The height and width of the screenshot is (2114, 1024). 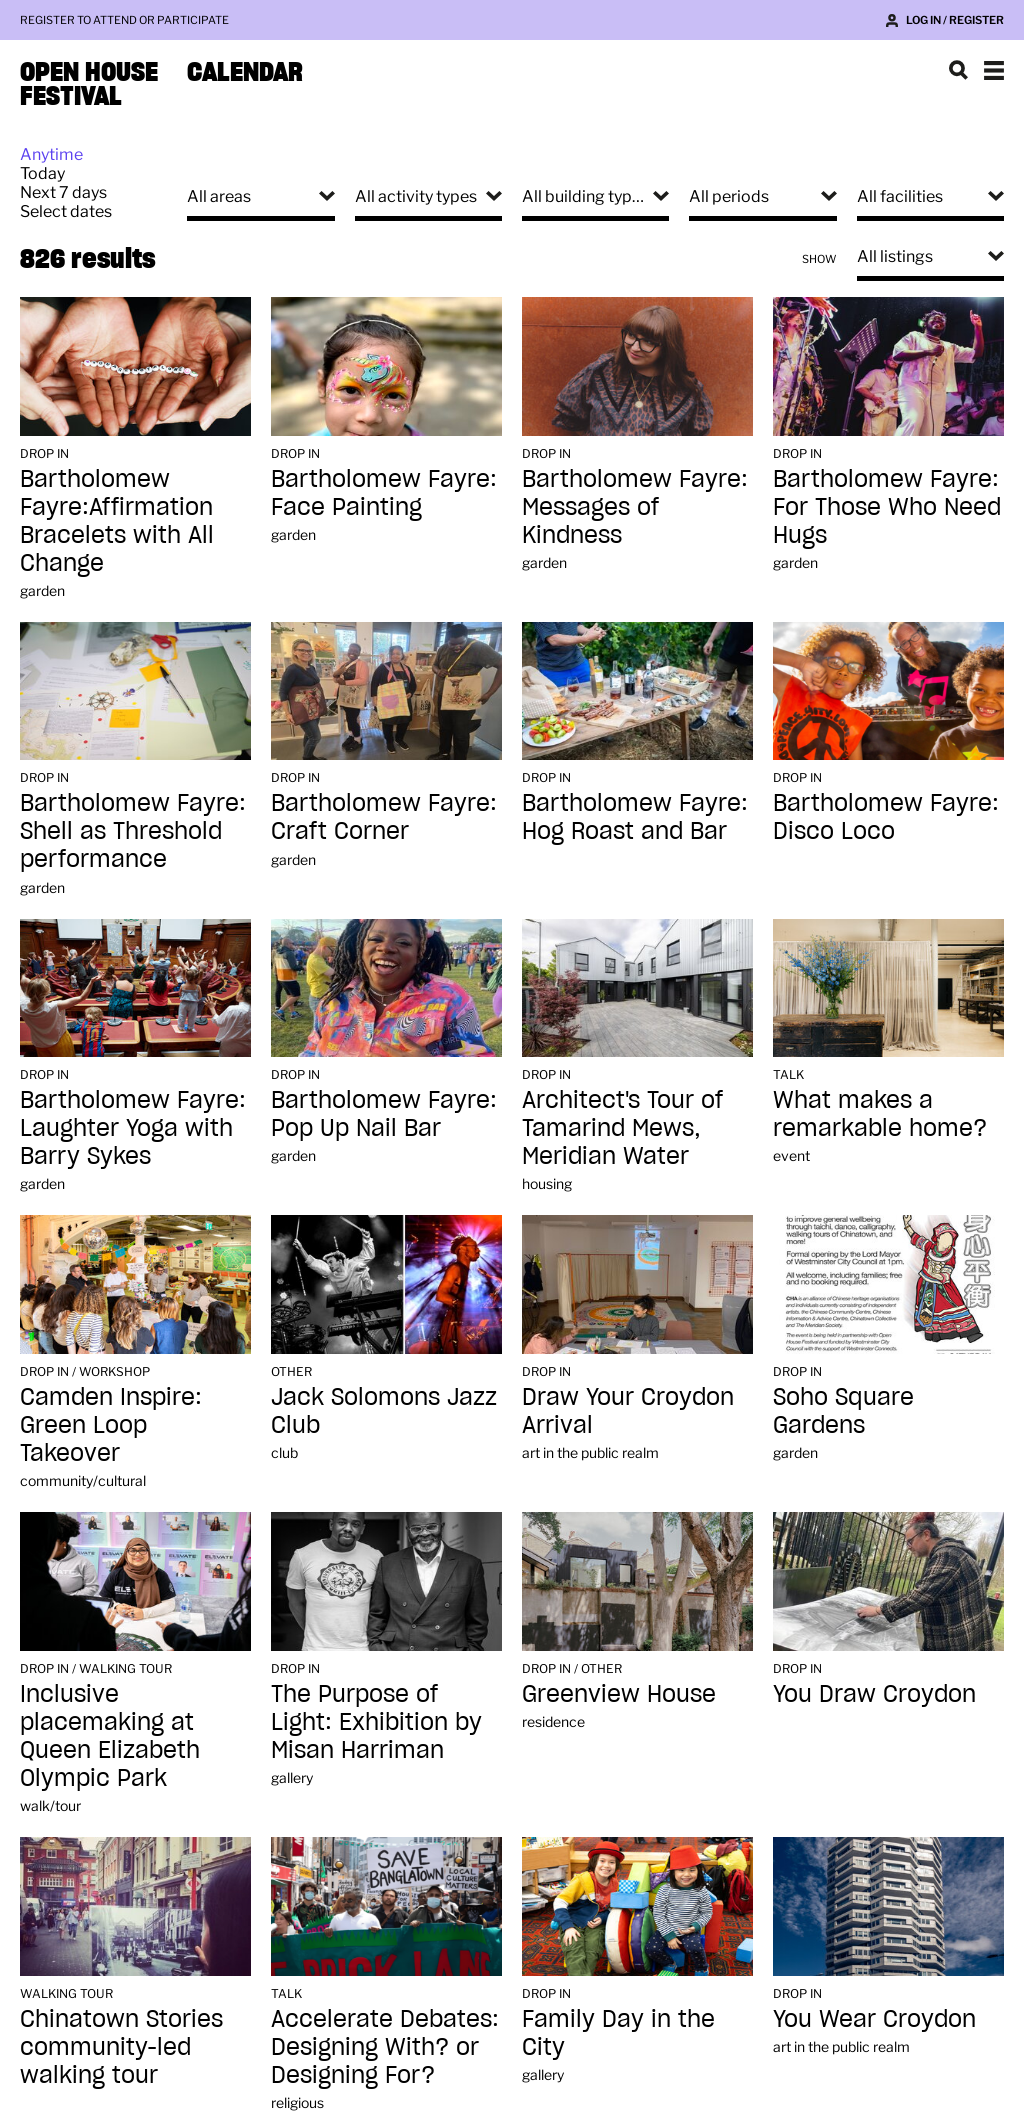 I want to click on Bartholomew Fayre: Face Painting, so click(x=384, y=492).